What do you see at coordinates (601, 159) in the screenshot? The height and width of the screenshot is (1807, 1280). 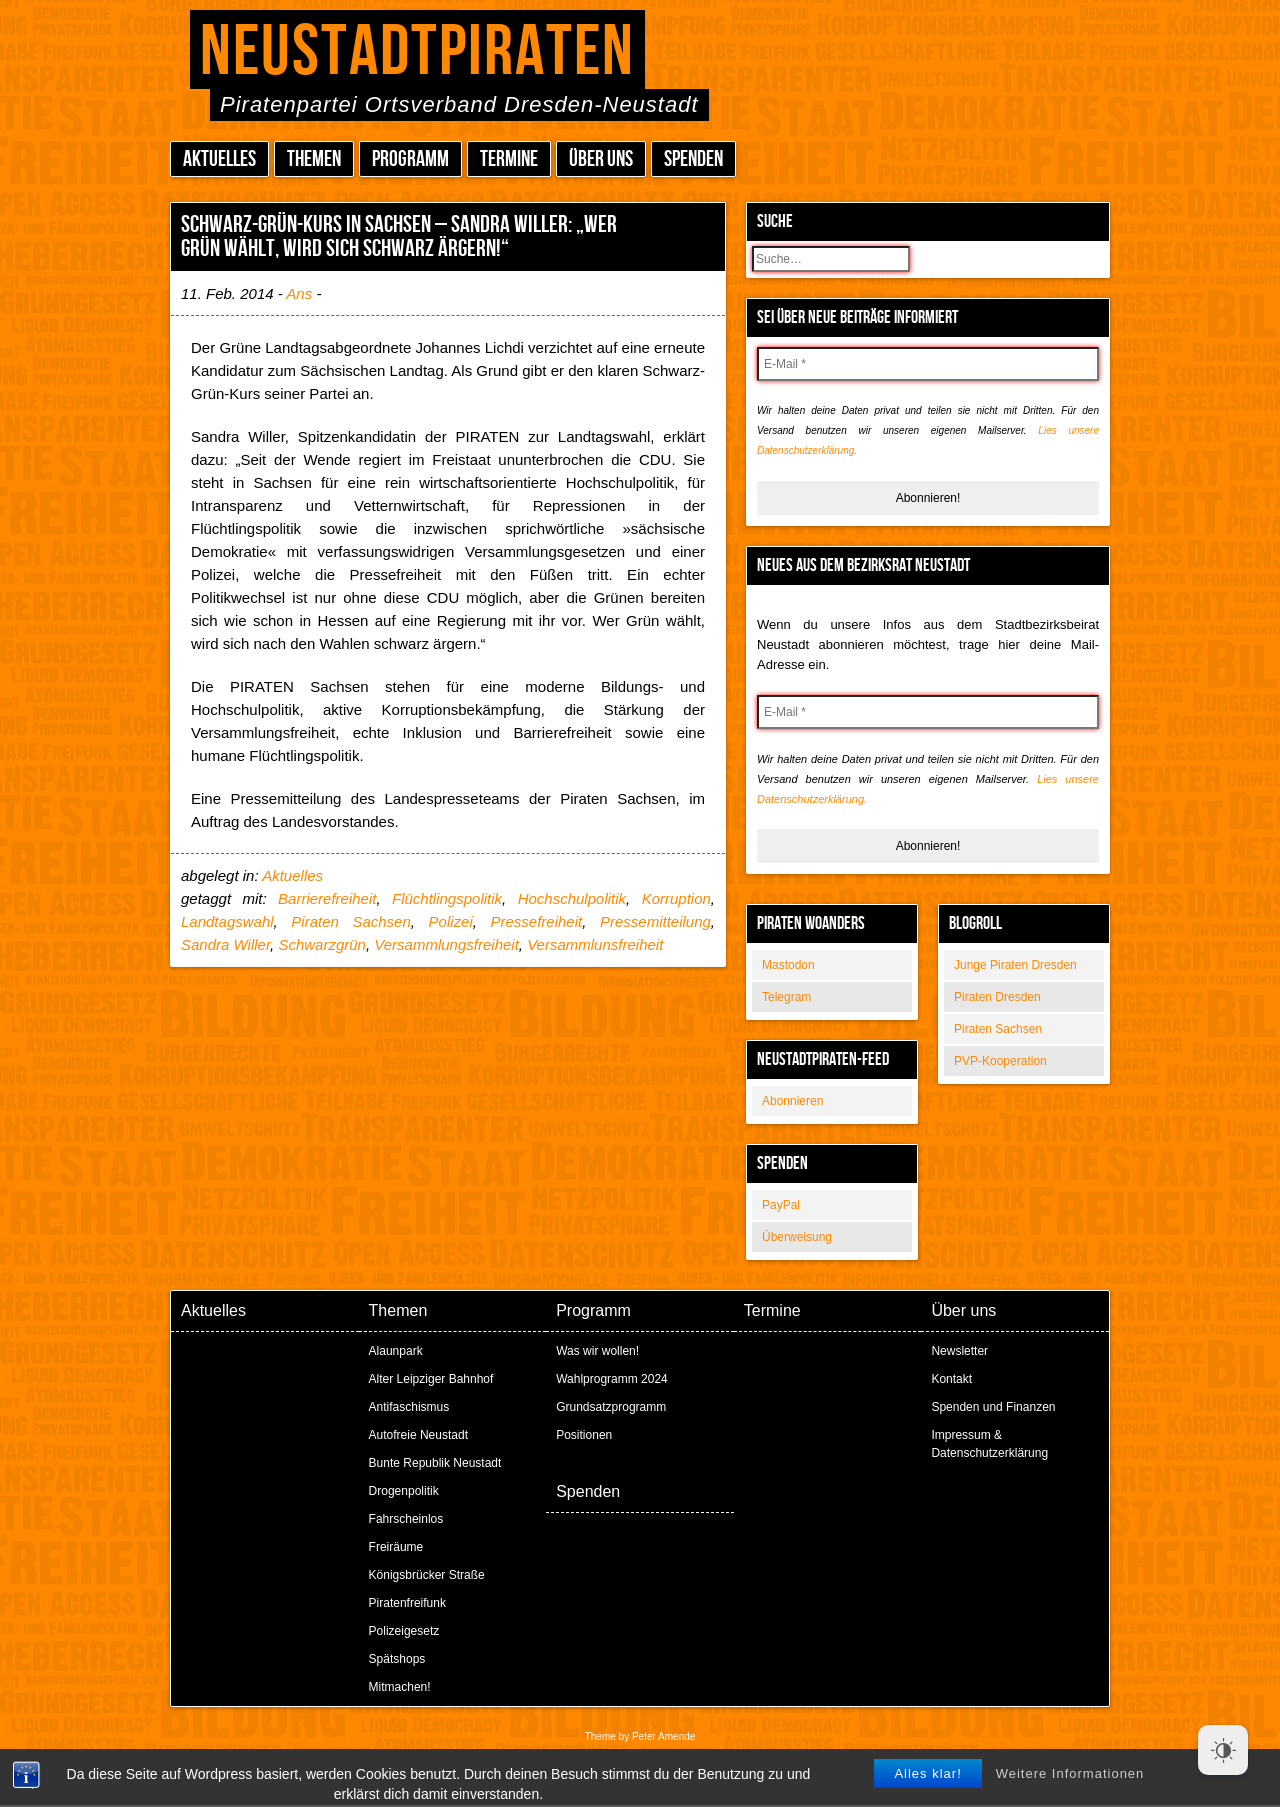 I see `Über uns` at bounding box center [601, 159].